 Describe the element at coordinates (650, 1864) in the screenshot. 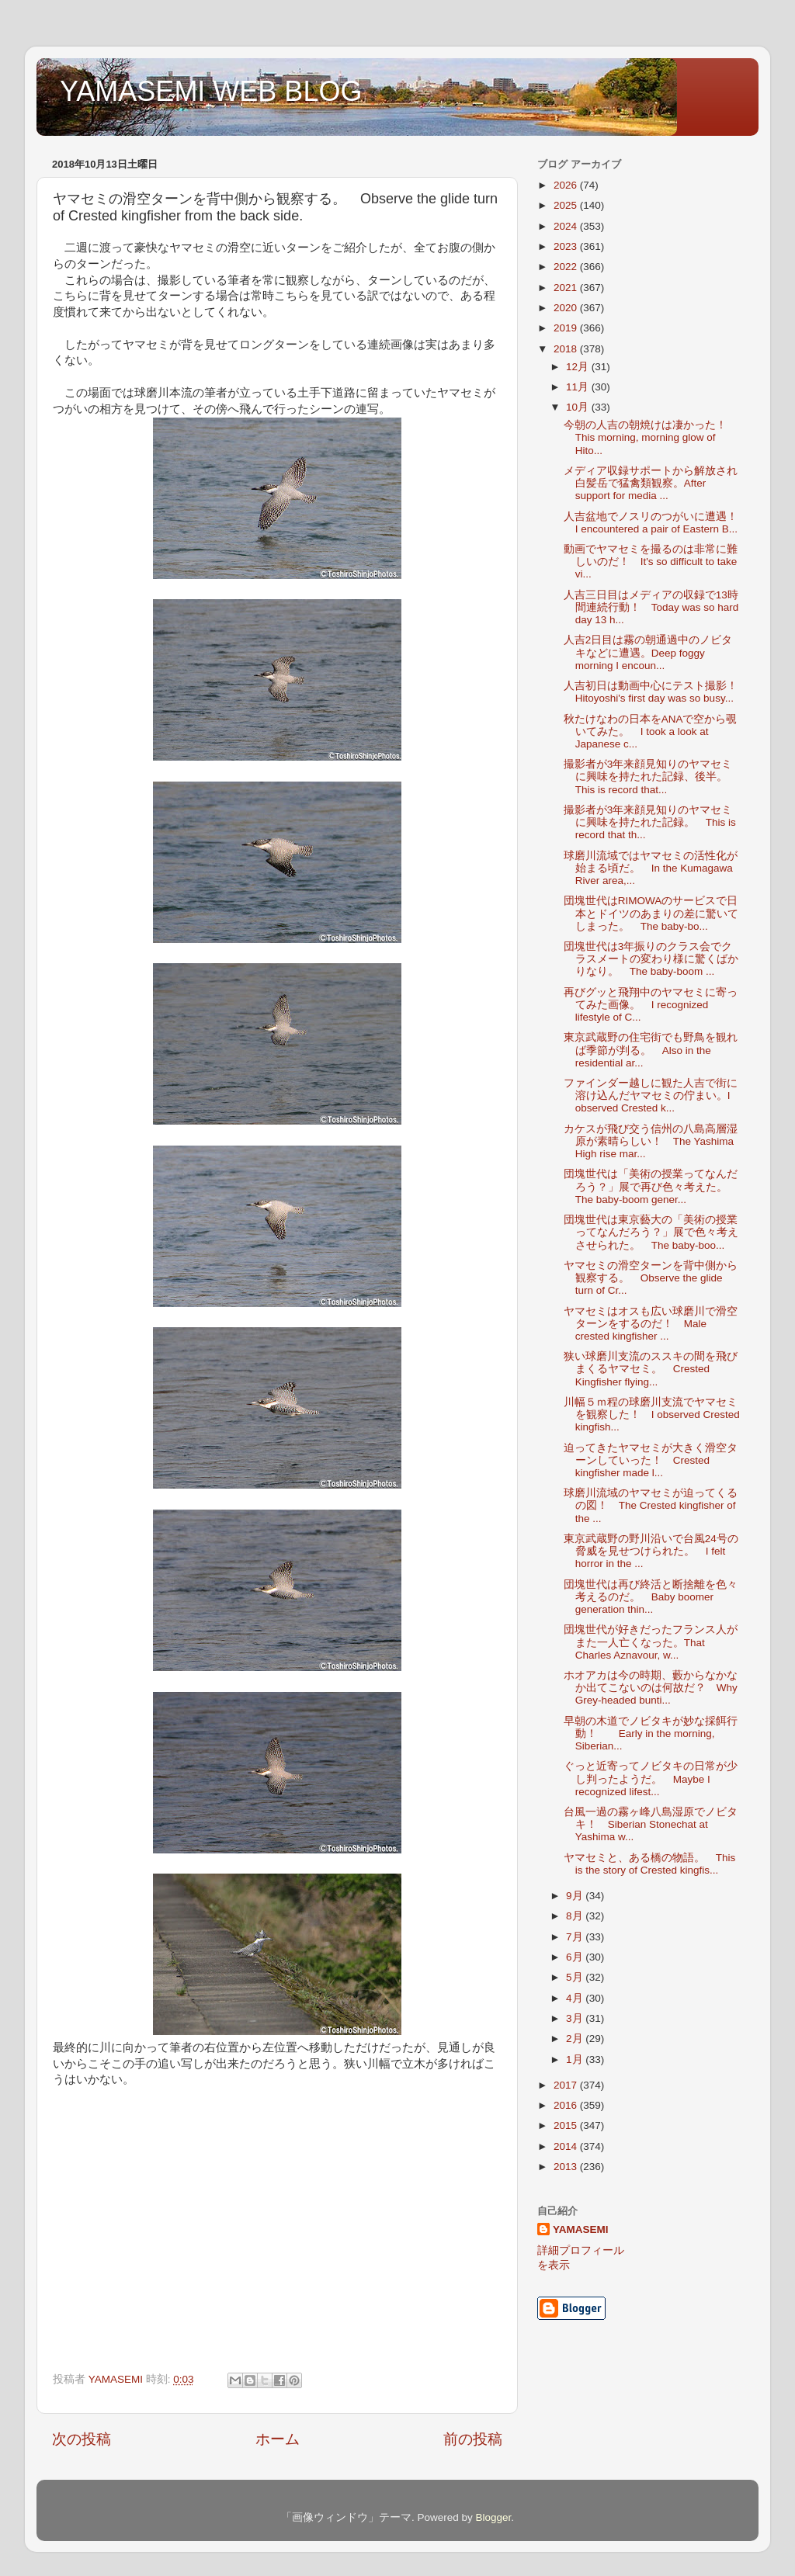

I see `ヤマセミと、ある橋の物語。 This is the story of Crested kingfis...` at that location.